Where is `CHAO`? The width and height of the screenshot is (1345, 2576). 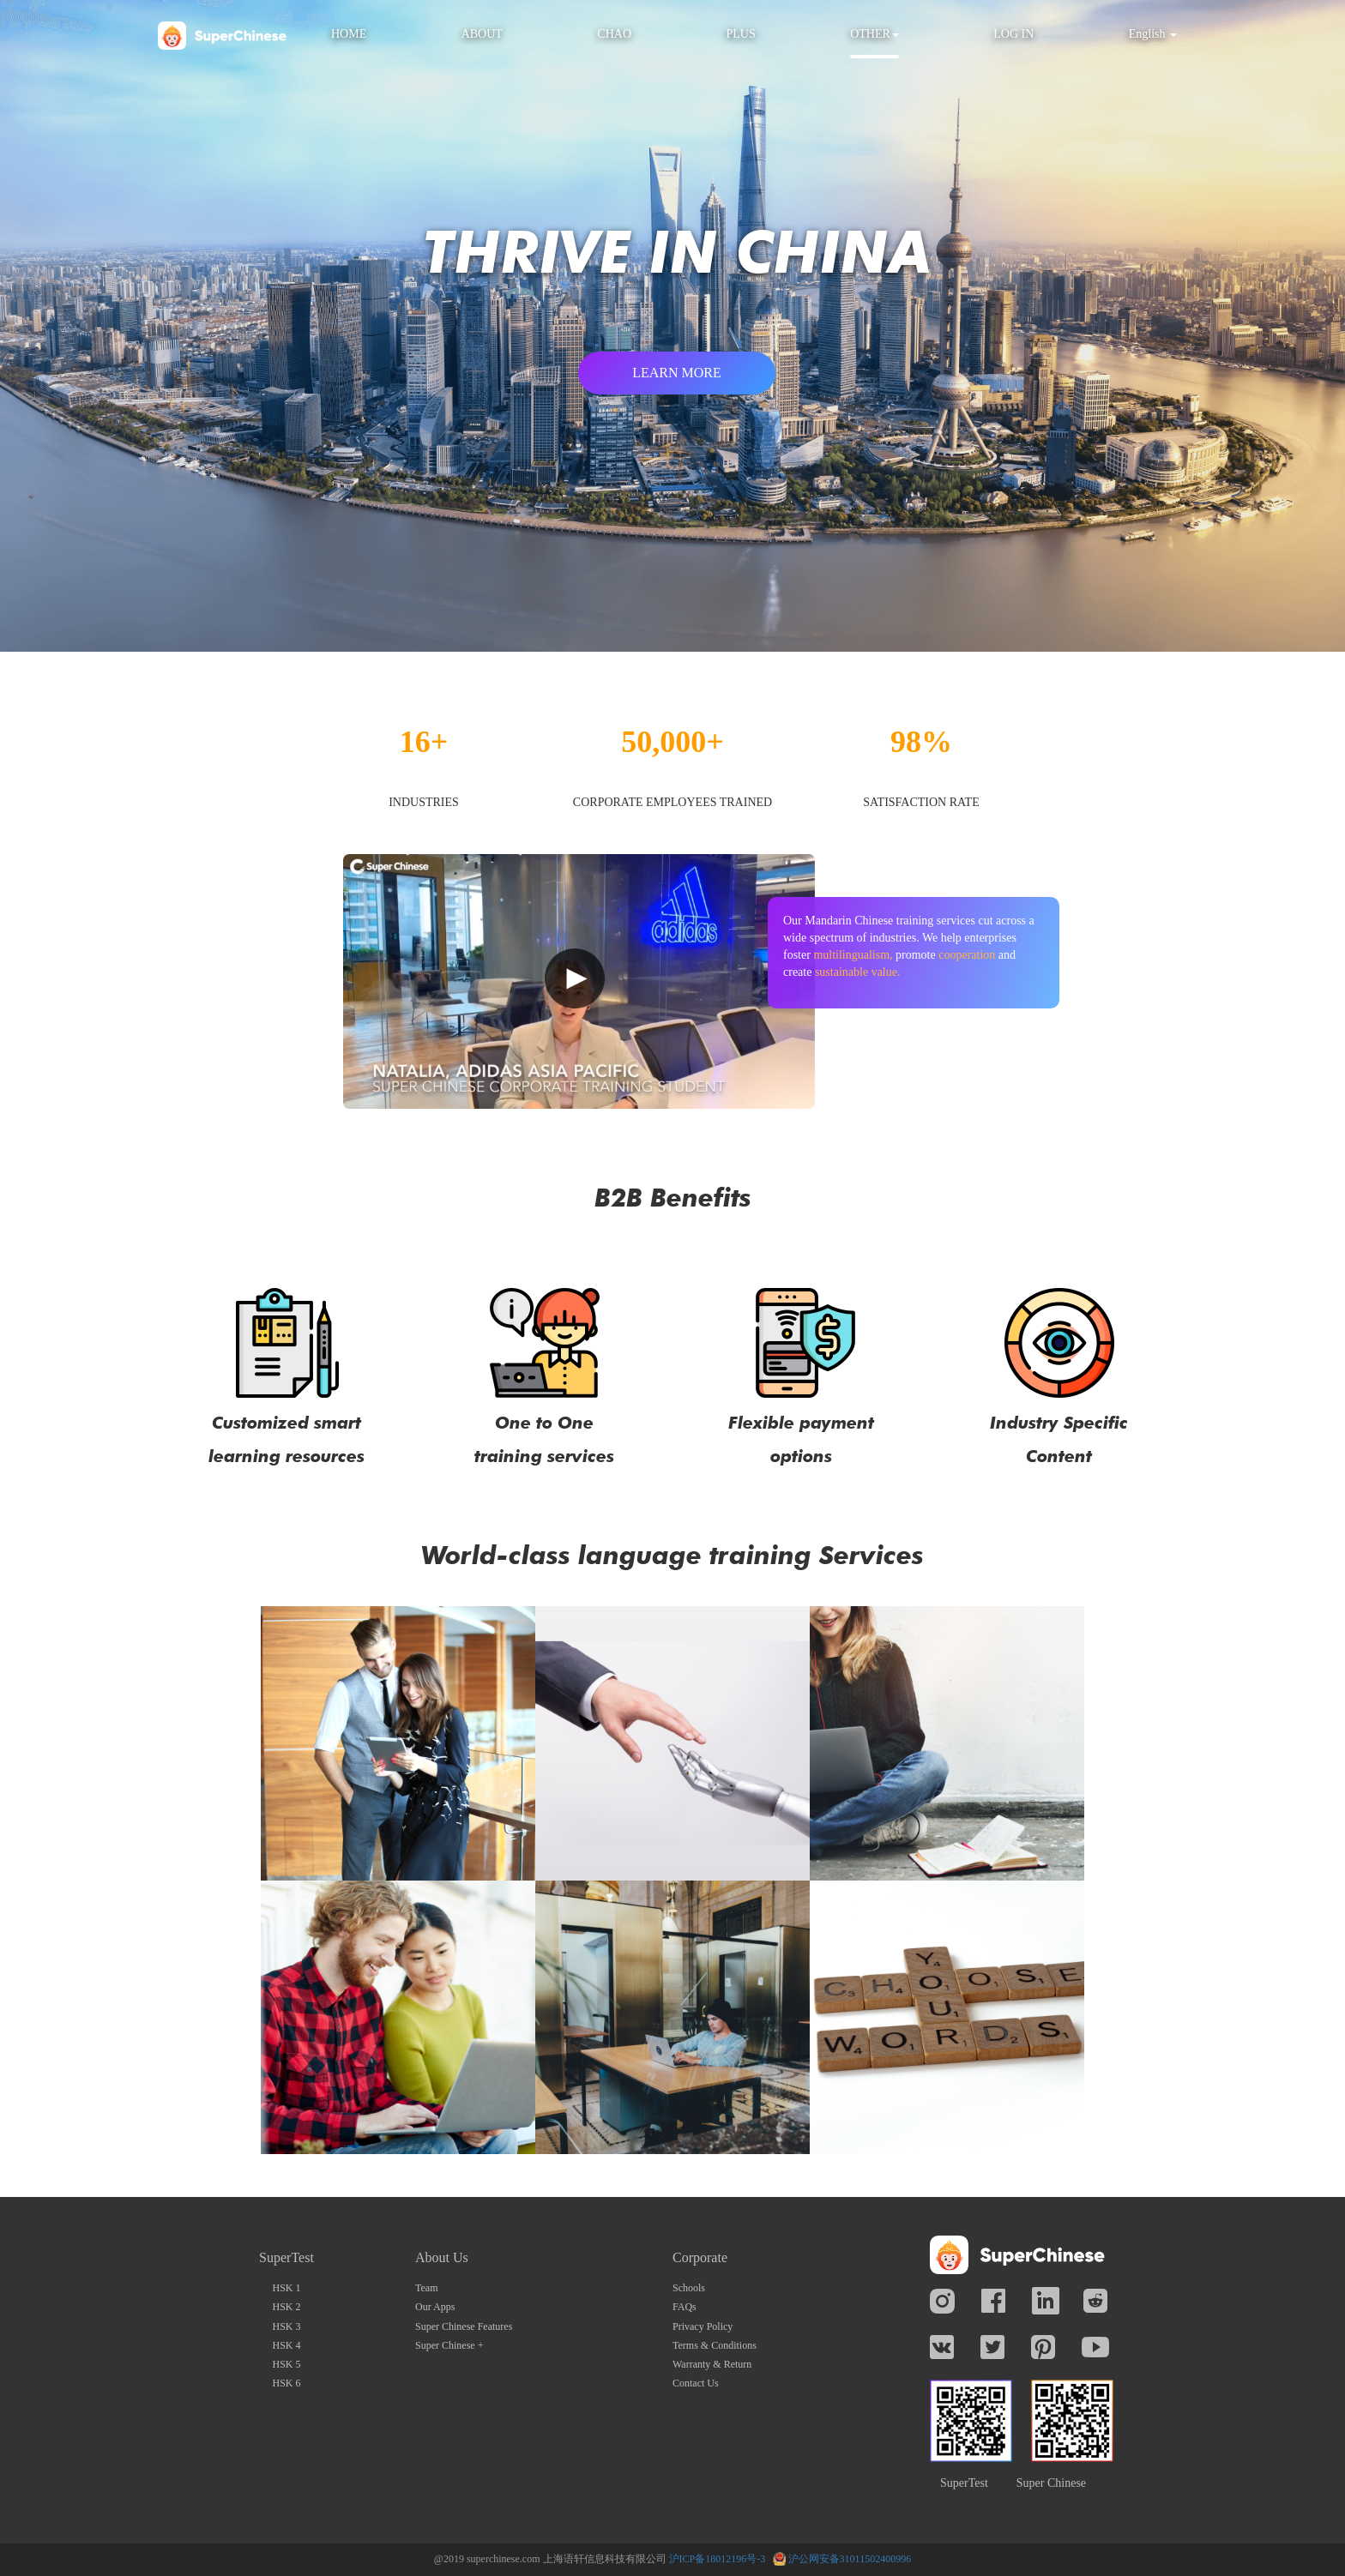 CHAO is located at coordinates (614, 33).